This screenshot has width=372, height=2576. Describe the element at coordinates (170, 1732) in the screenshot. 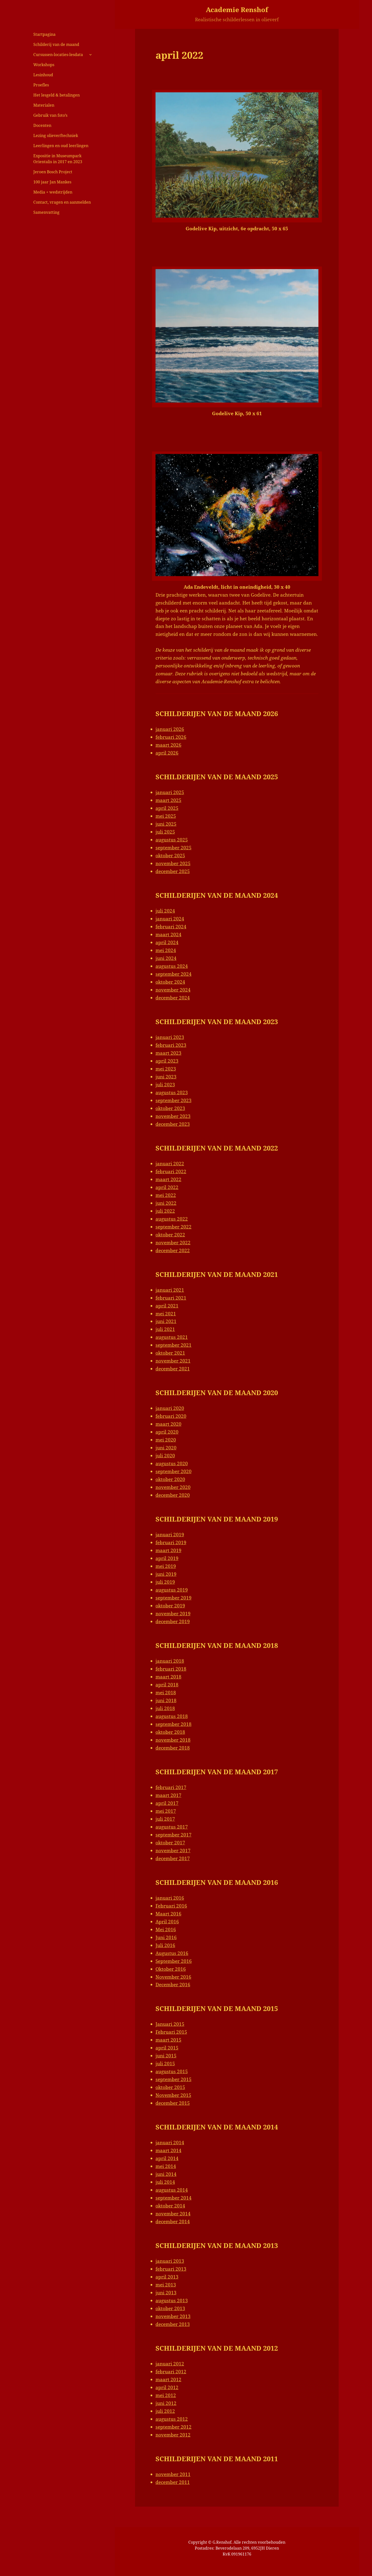

I see `oktober 2018` at that location.